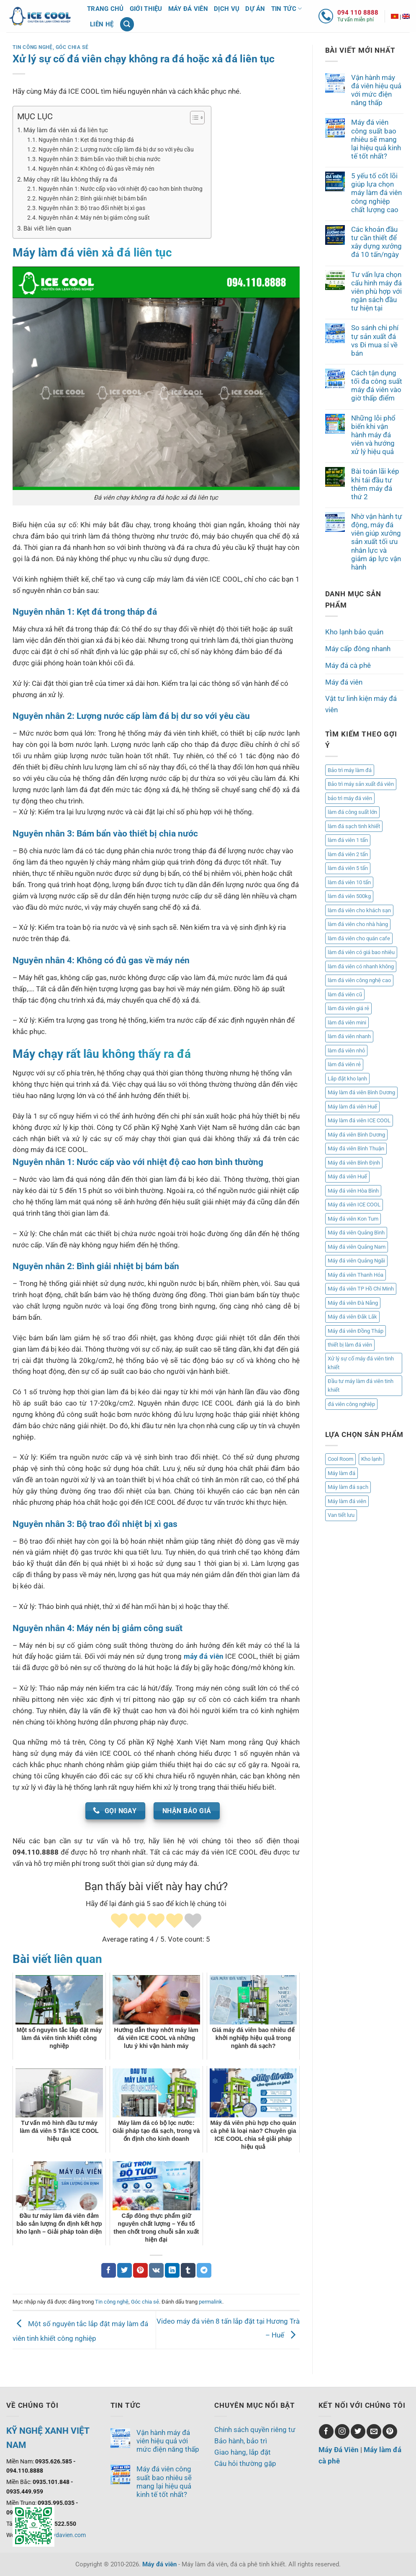 This screenshot has height=2576, width=416. I want to click on Vật tư linh kiện máy đá viên, so click(361, 704).